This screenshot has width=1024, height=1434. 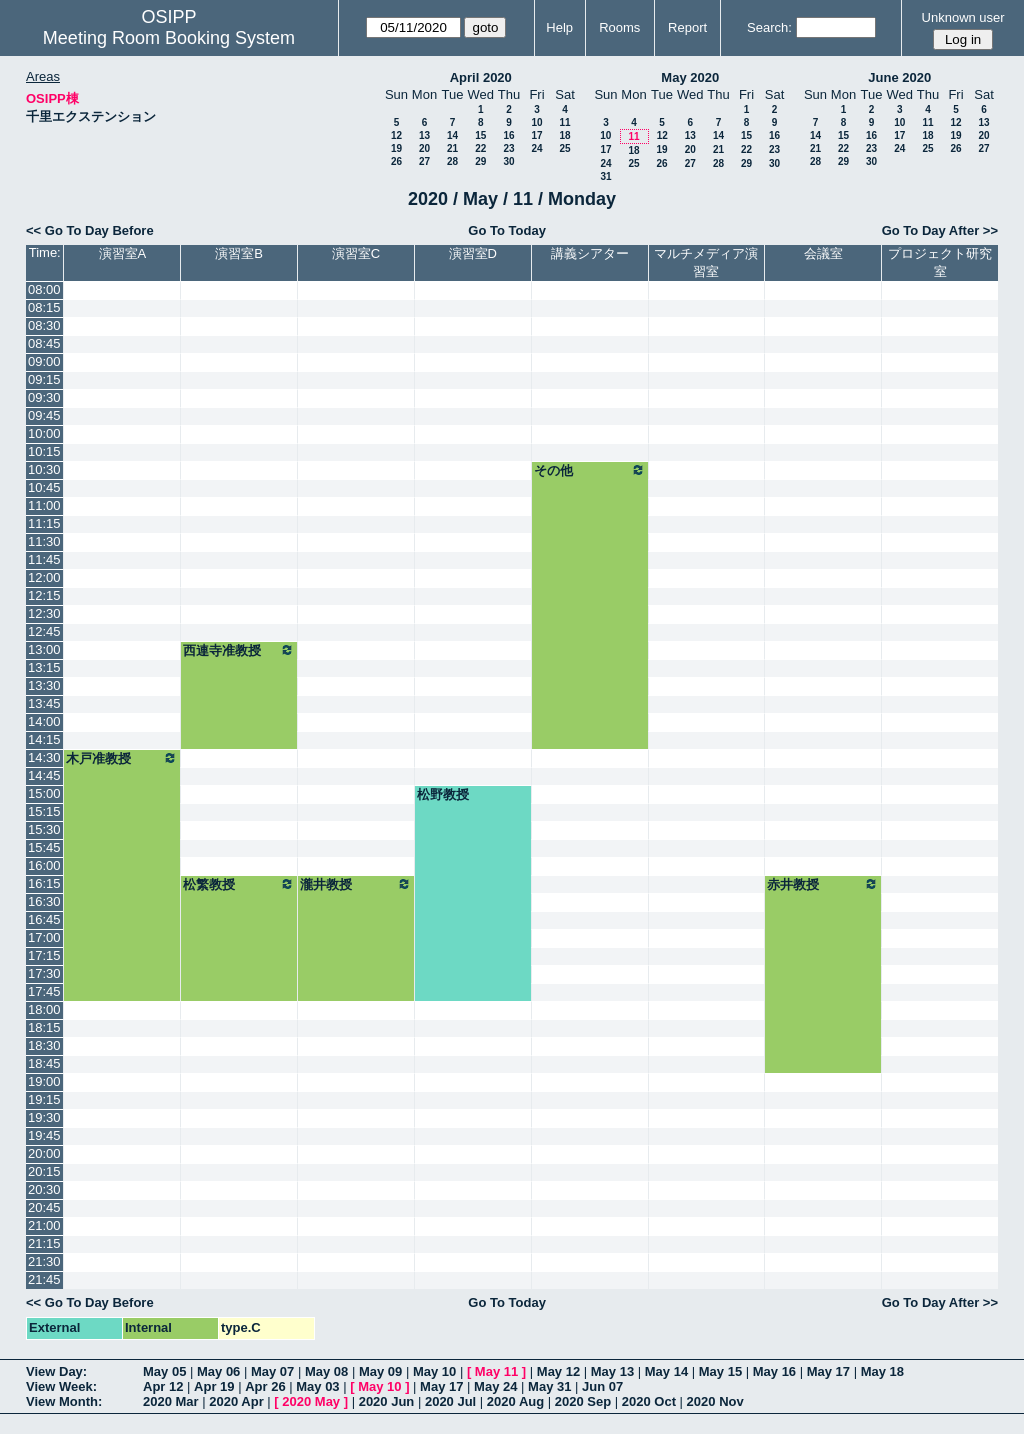 What do you see at coordinates (169, 38) in the screenshot?
I see `Meeting Room Booking System` at bounding box center [169, 38].